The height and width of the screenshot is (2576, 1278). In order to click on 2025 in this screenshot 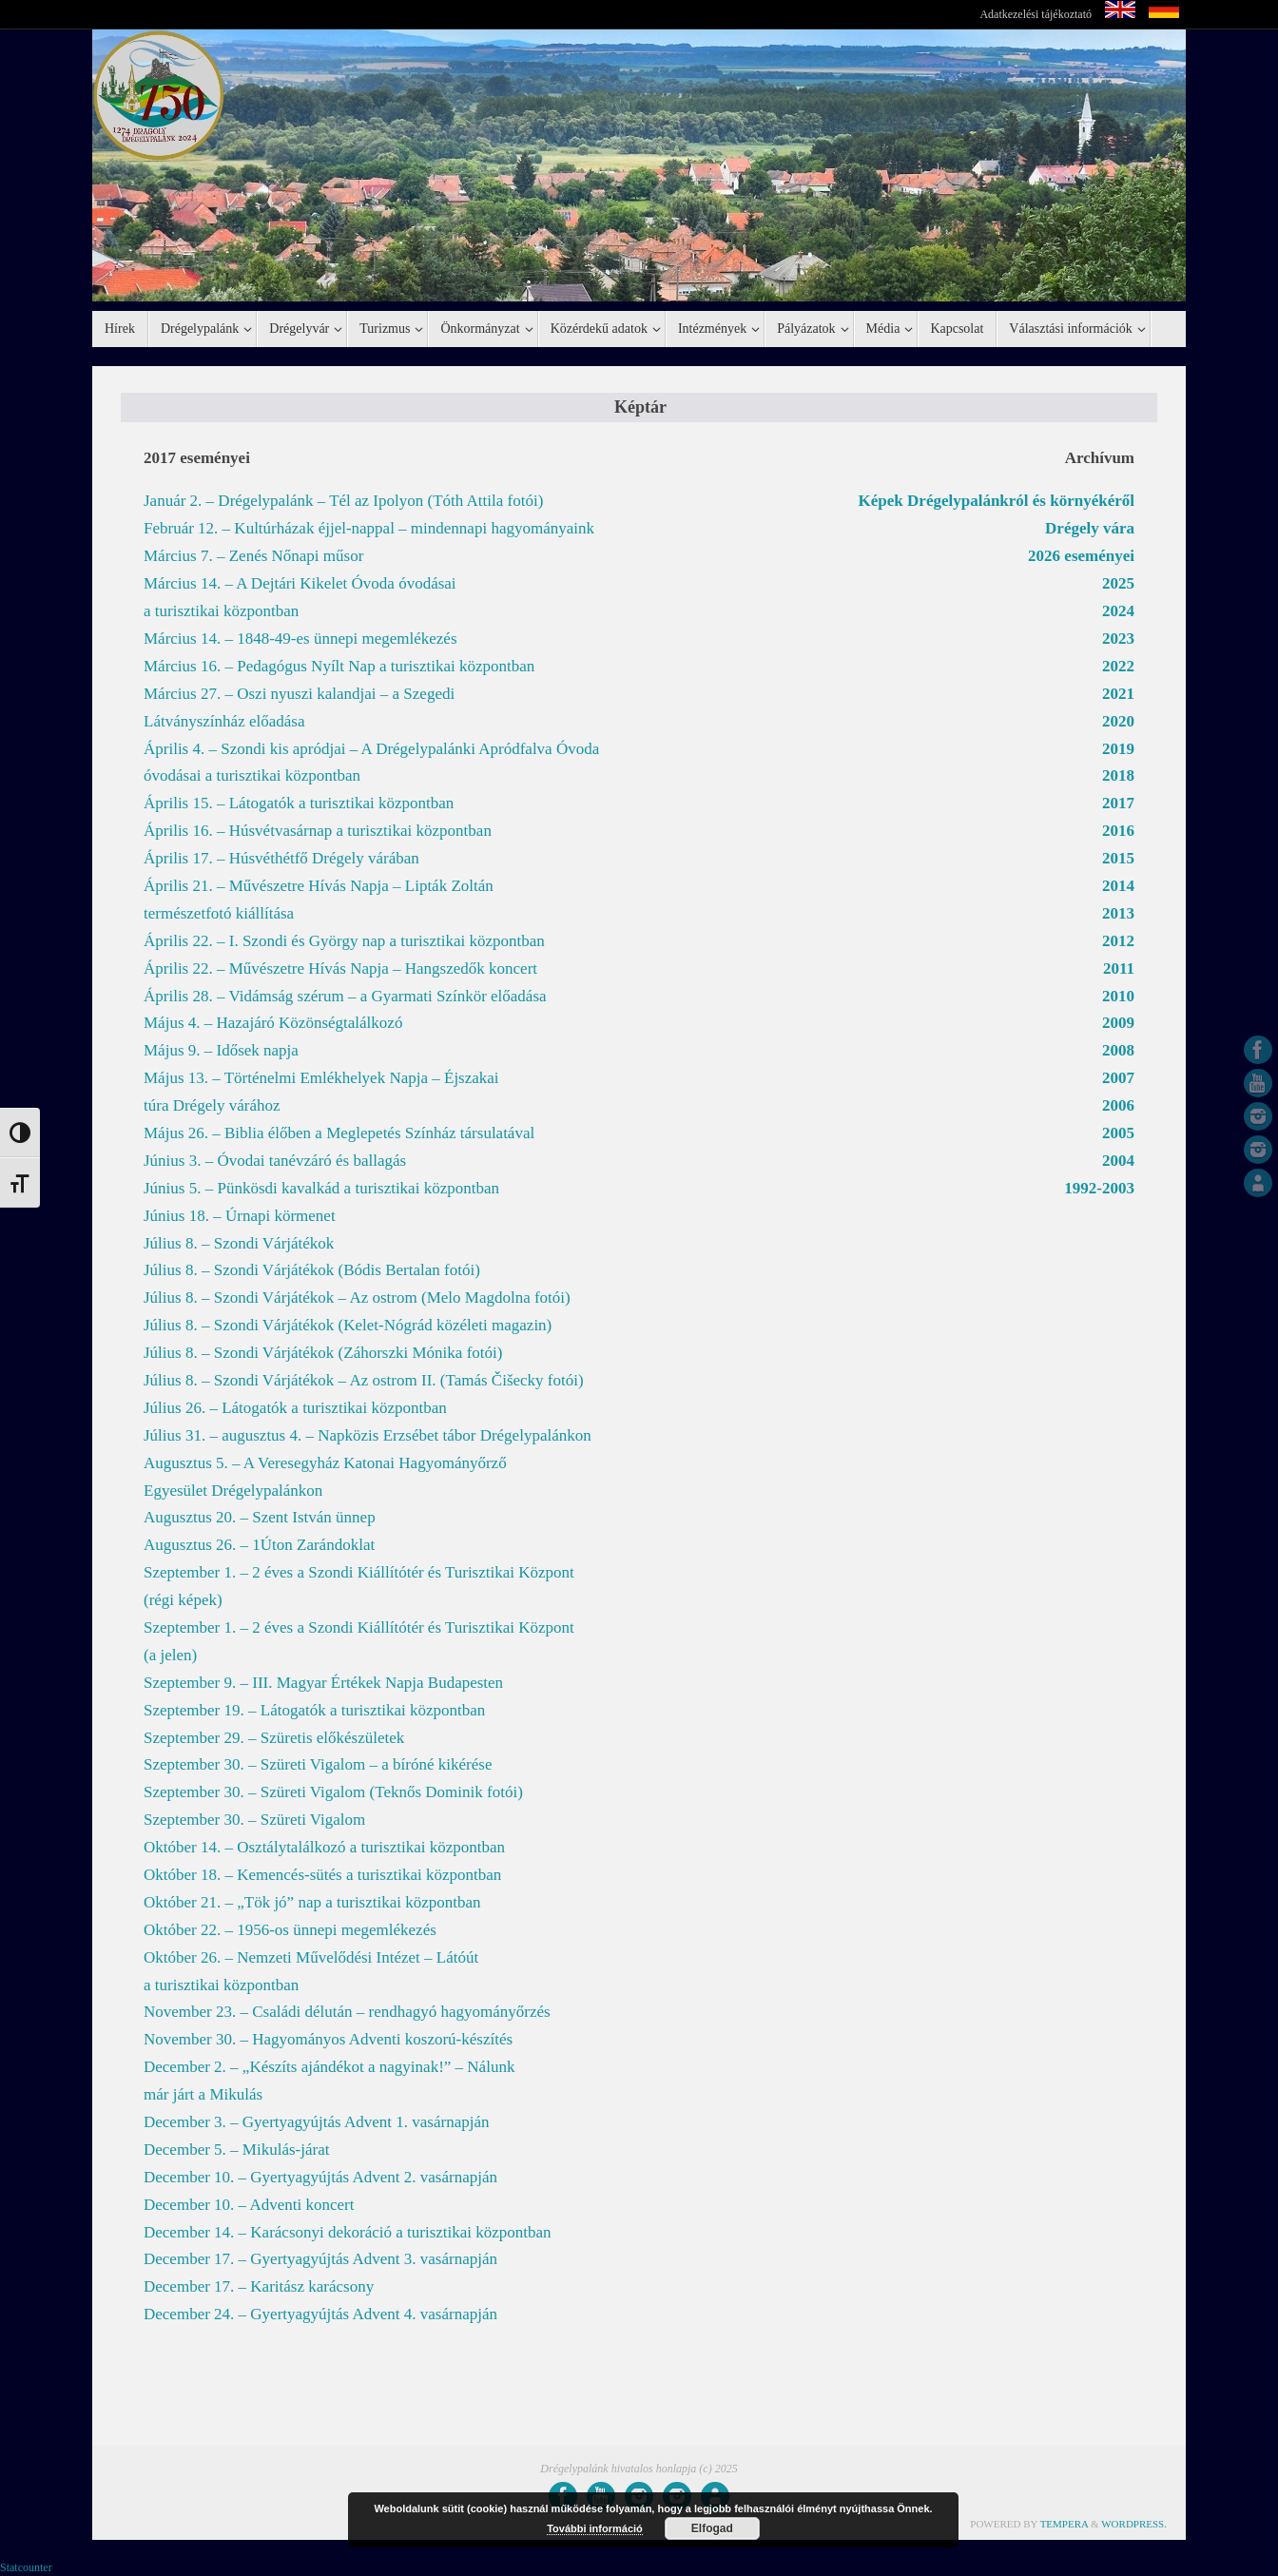, I will do `click(1118, 583)`.